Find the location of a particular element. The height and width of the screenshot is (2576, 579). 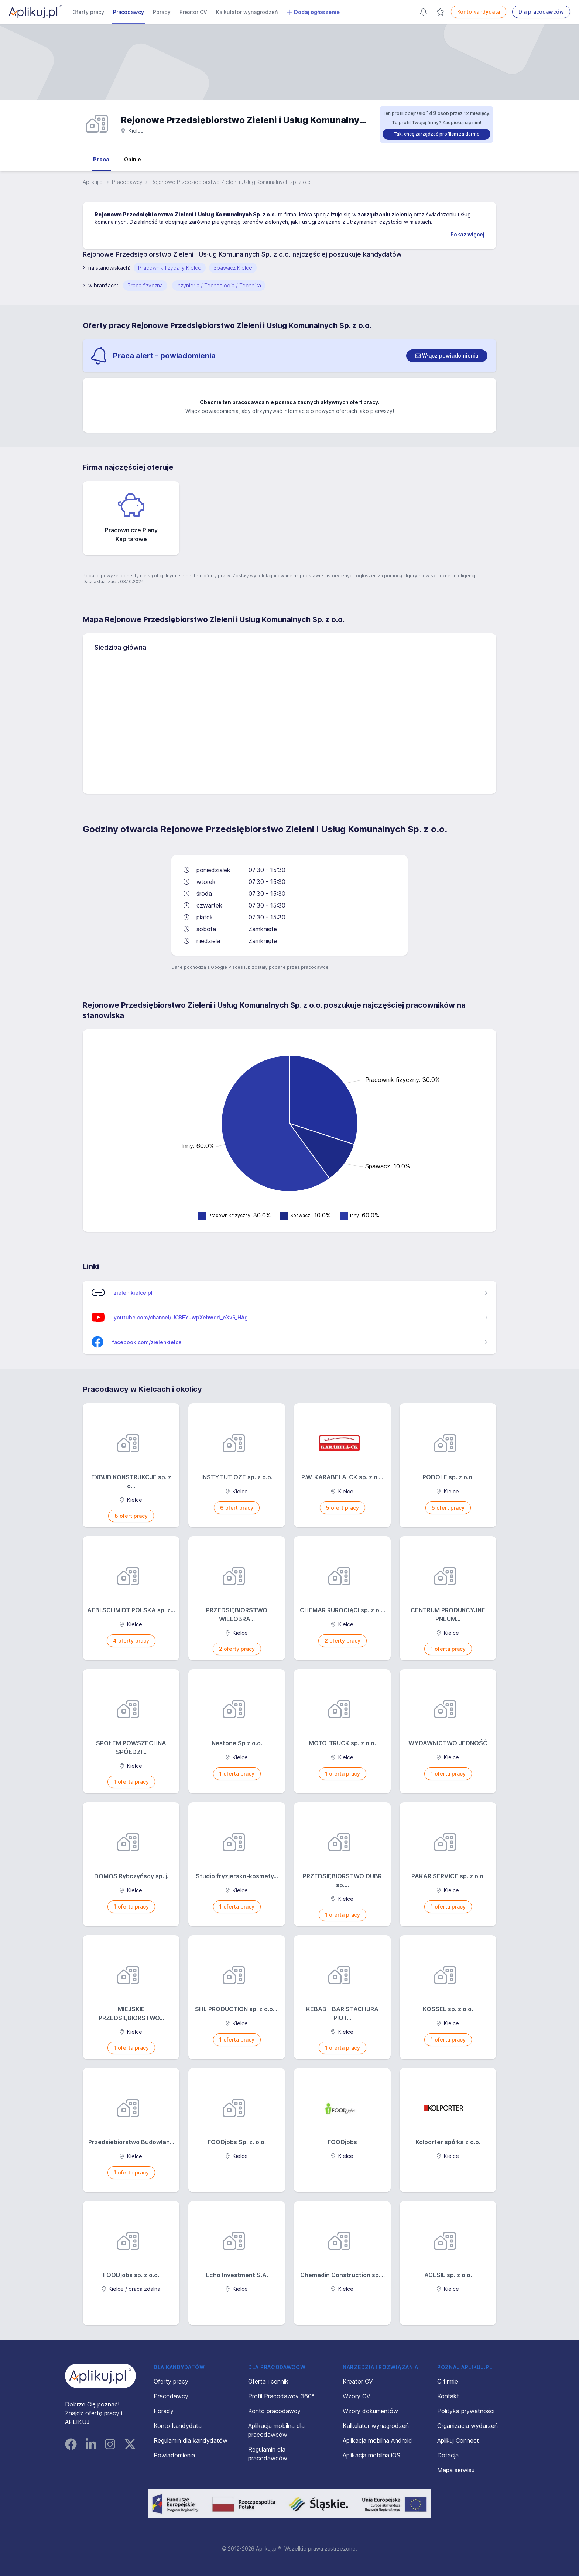

Wzory dokumentów is located at coordinates (370, 2411).